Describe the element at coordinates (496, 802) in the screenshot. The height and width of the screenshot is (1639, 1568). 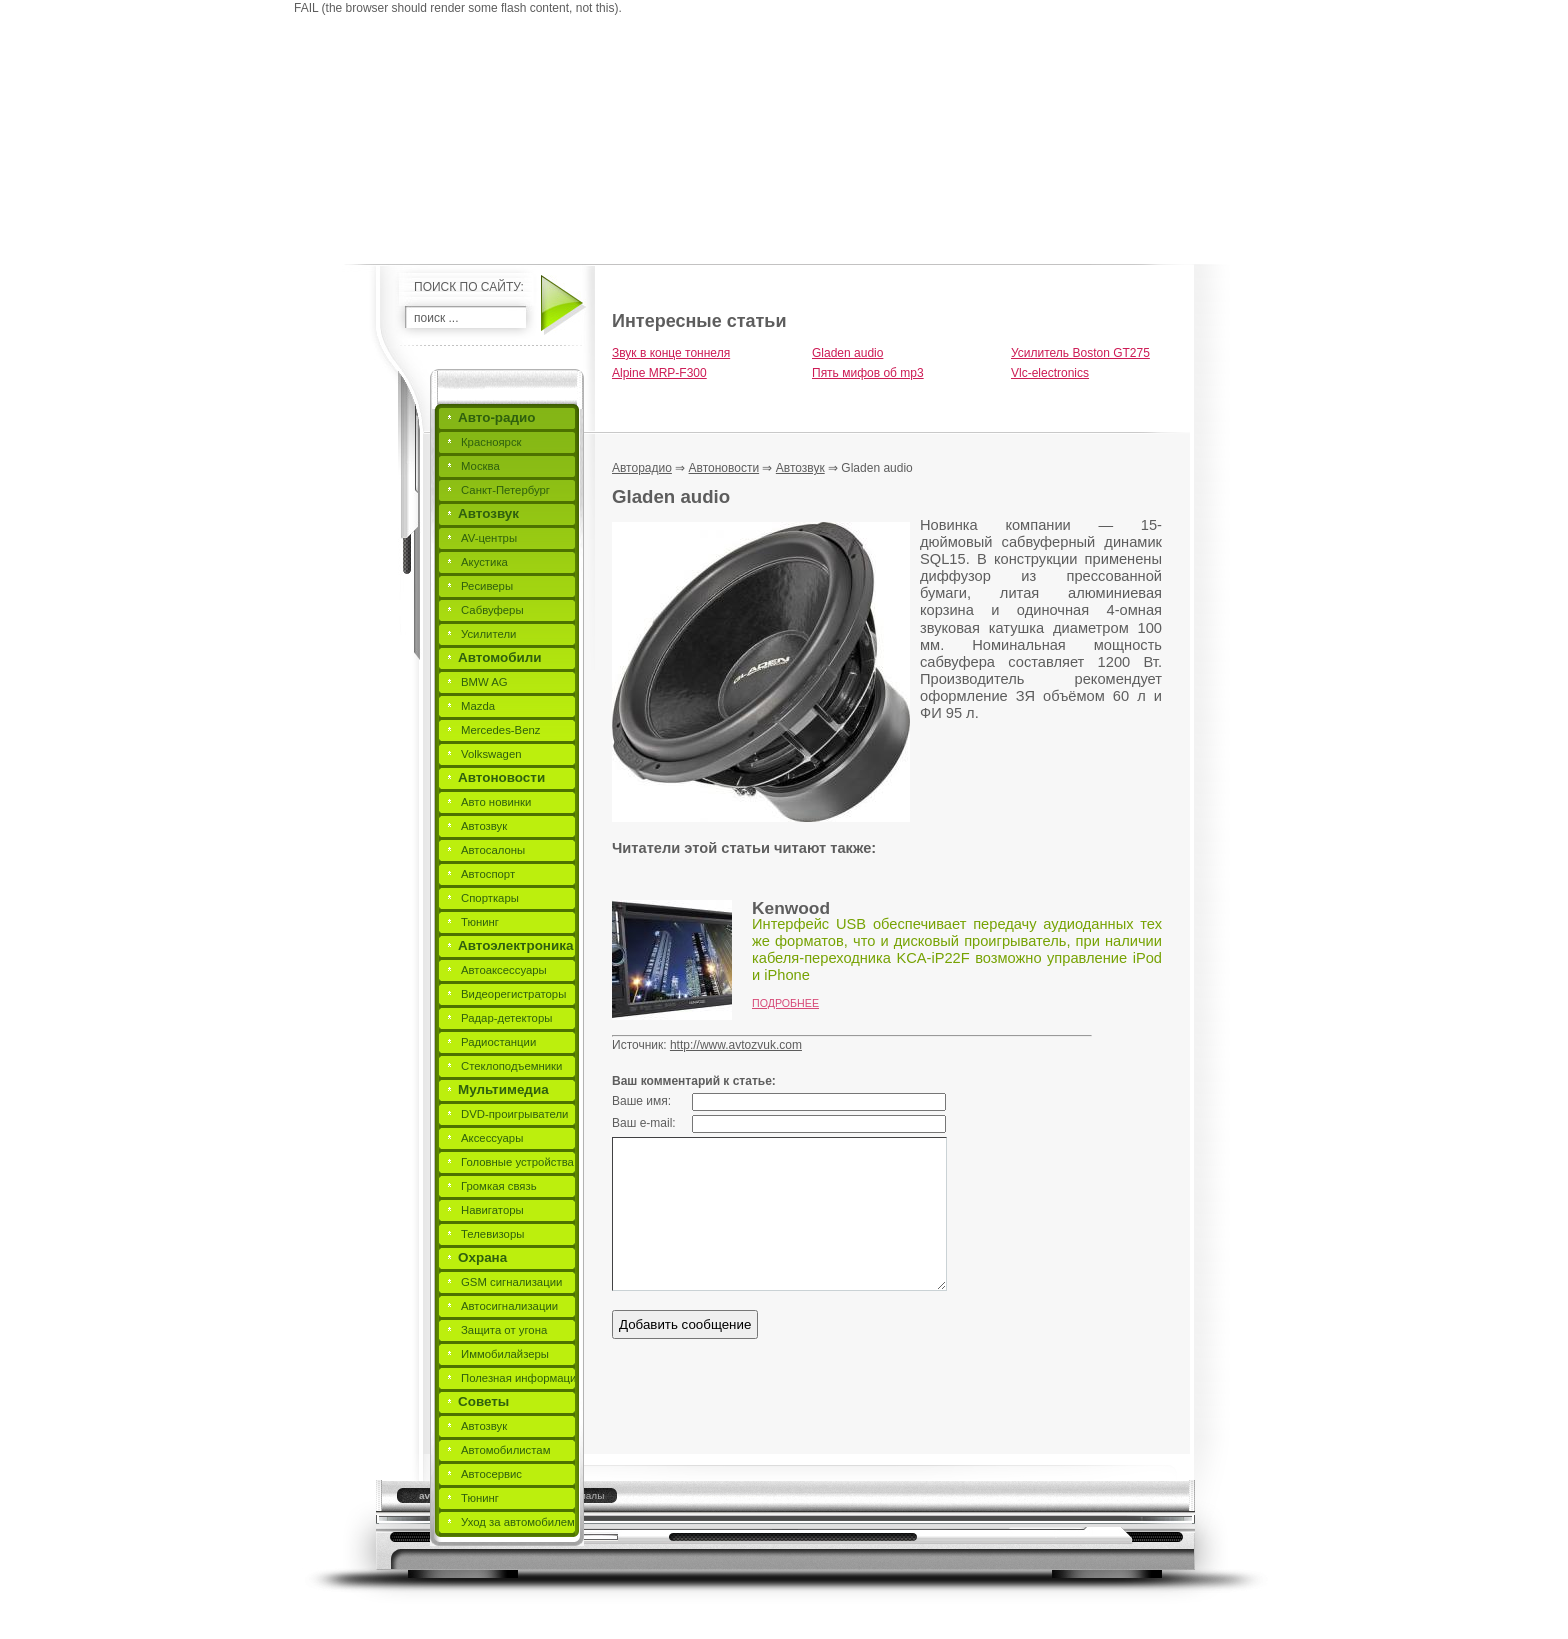
I see `Авто новинки` at that location.